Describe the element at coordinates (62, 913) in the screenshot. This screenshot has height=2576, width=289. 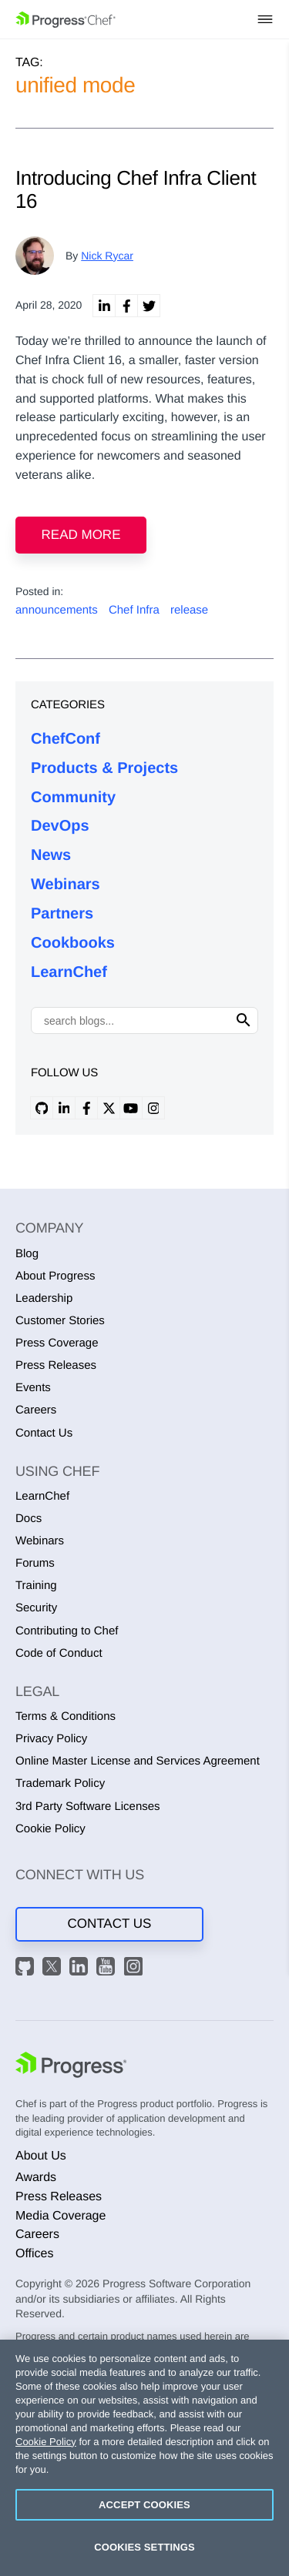
I see `Partners` at that location.